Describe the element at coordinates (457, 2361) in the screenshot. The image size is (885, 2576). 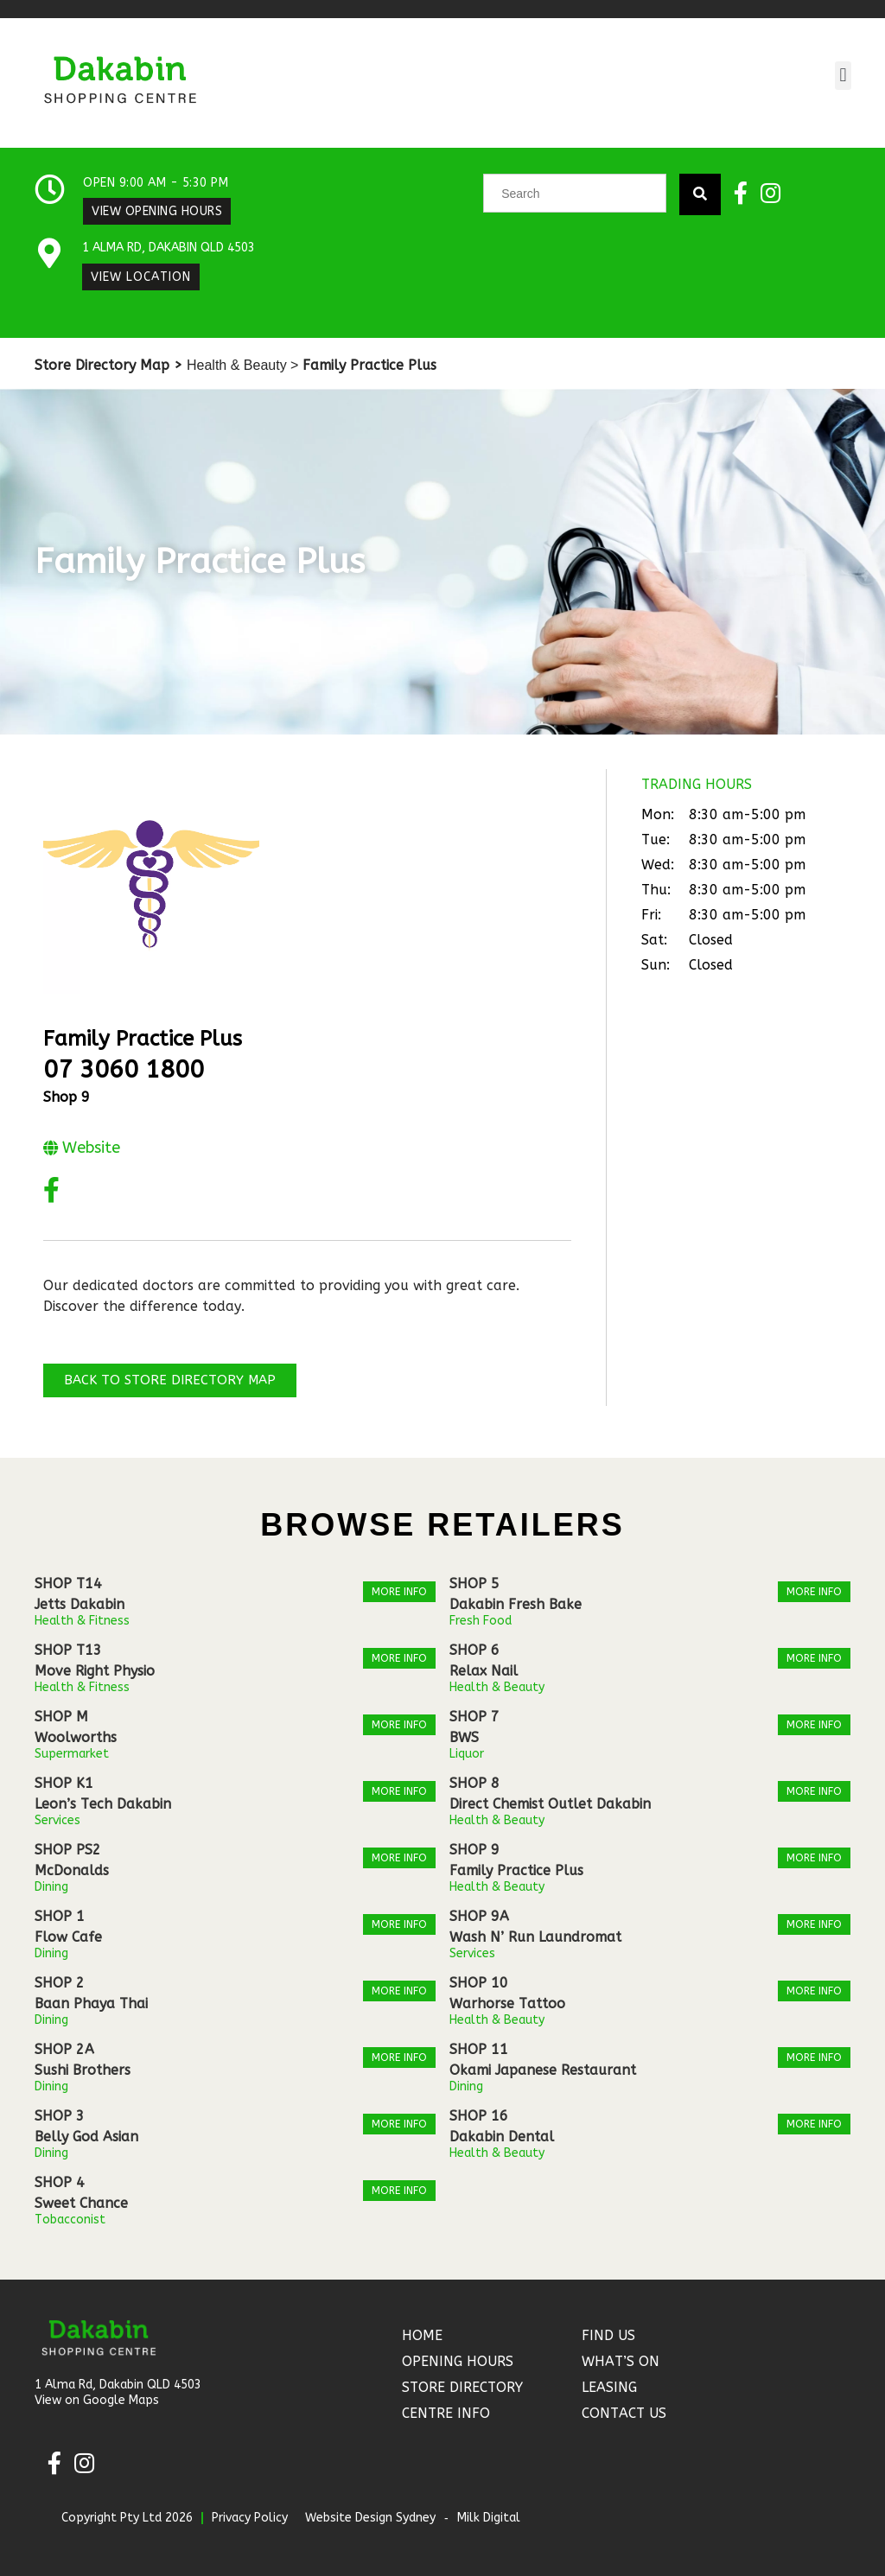
I see `Opening Hours` at that location.